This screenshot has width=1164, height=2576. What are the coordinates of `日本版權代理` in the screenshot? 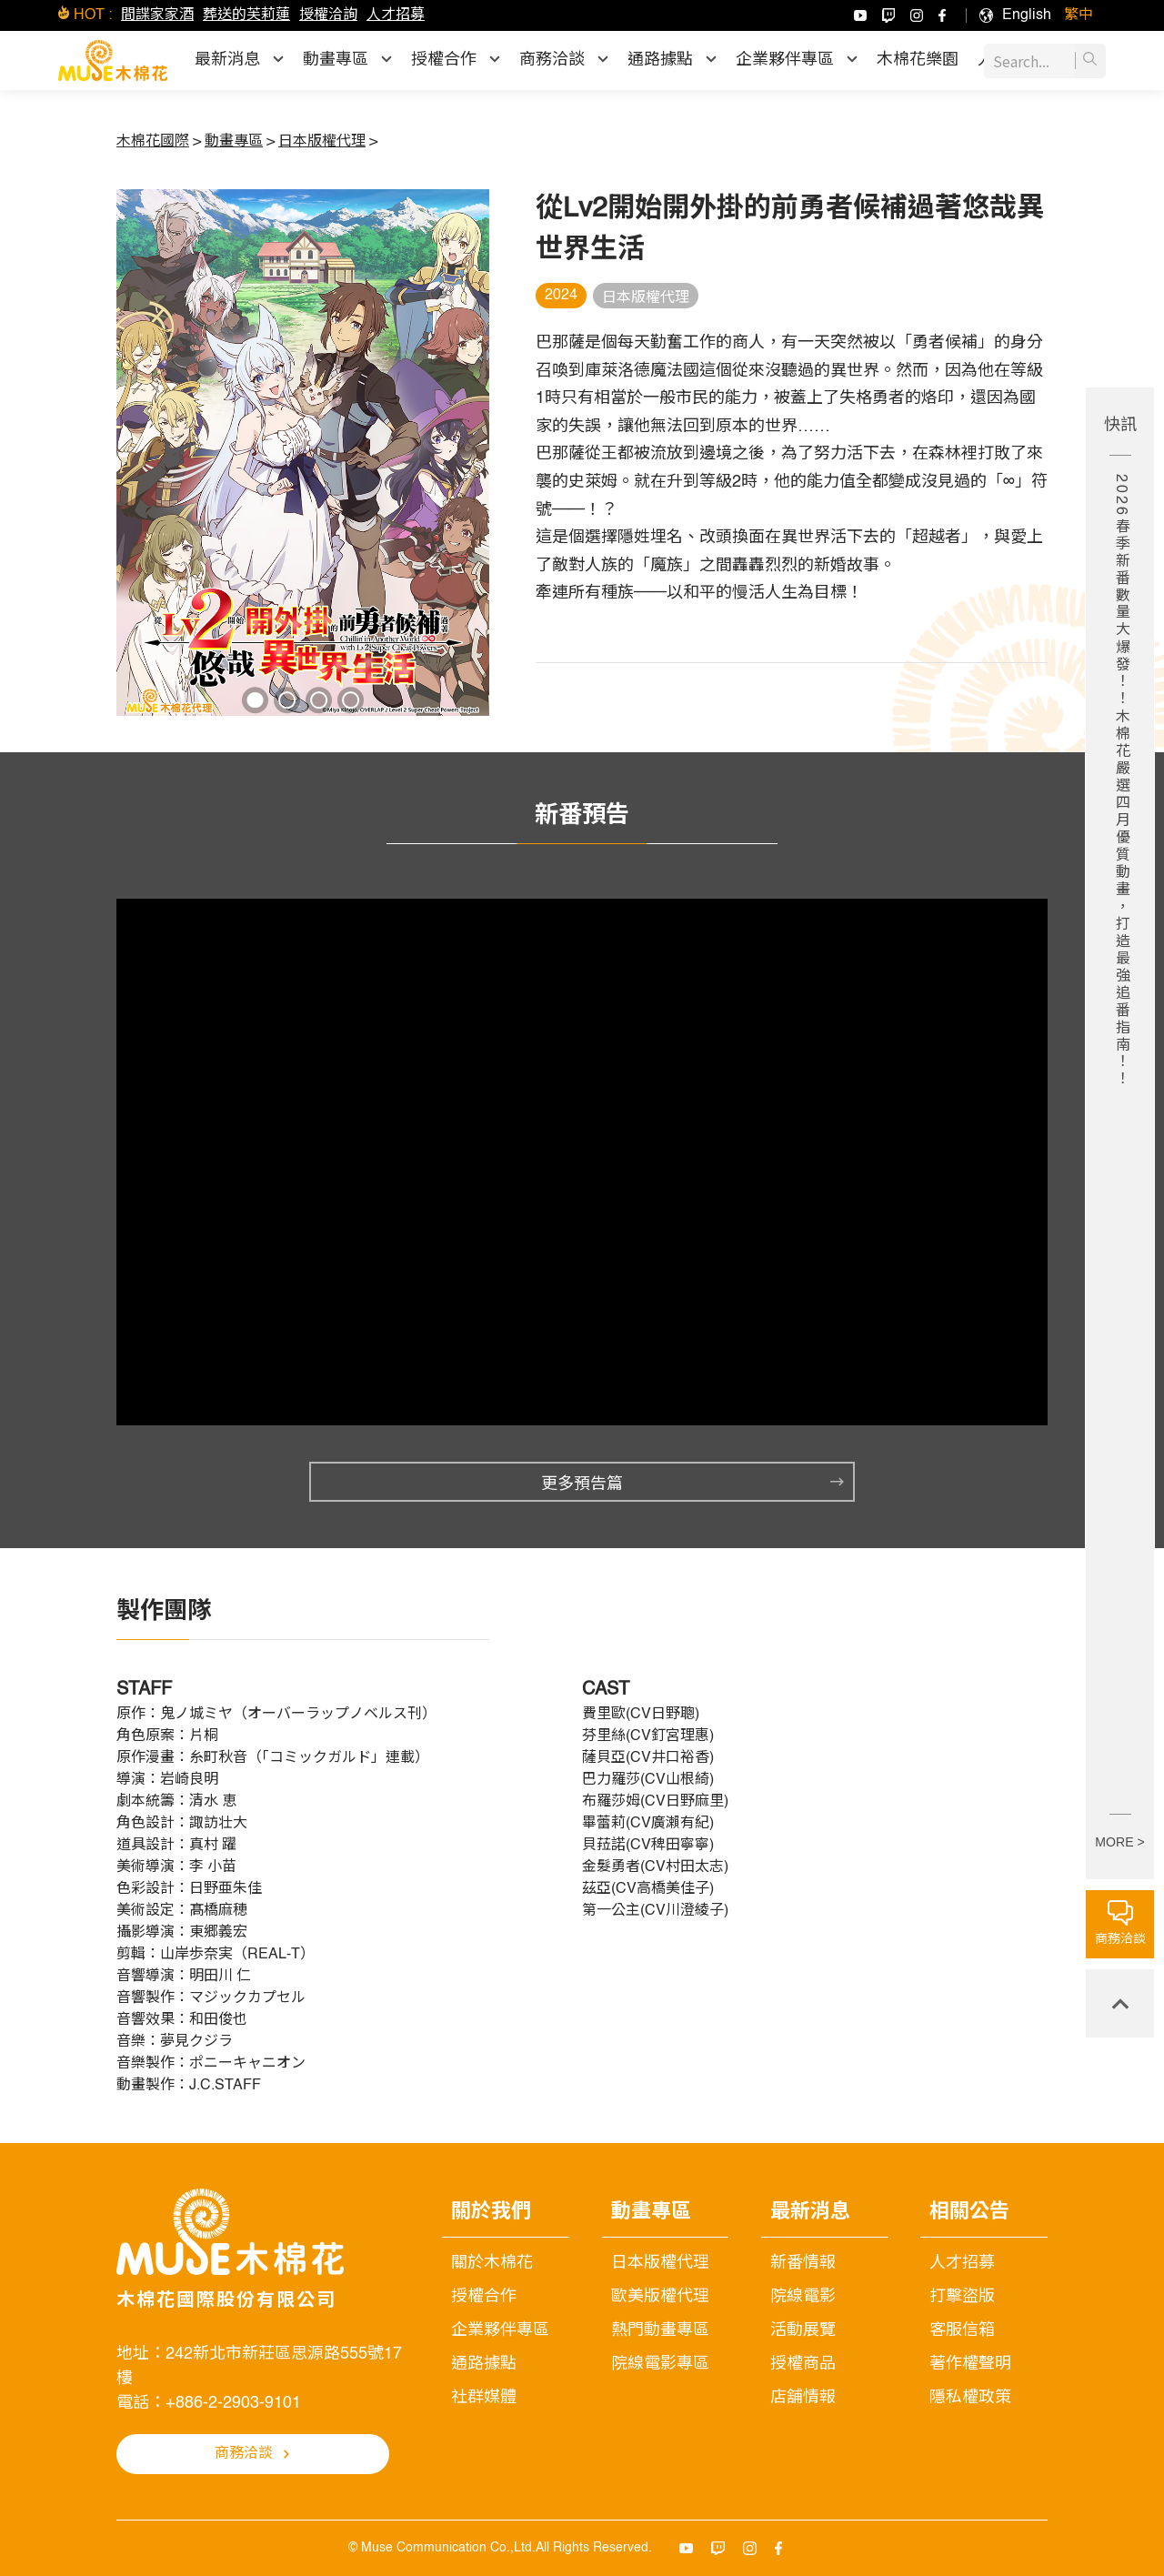 It's located at (660, 2263).